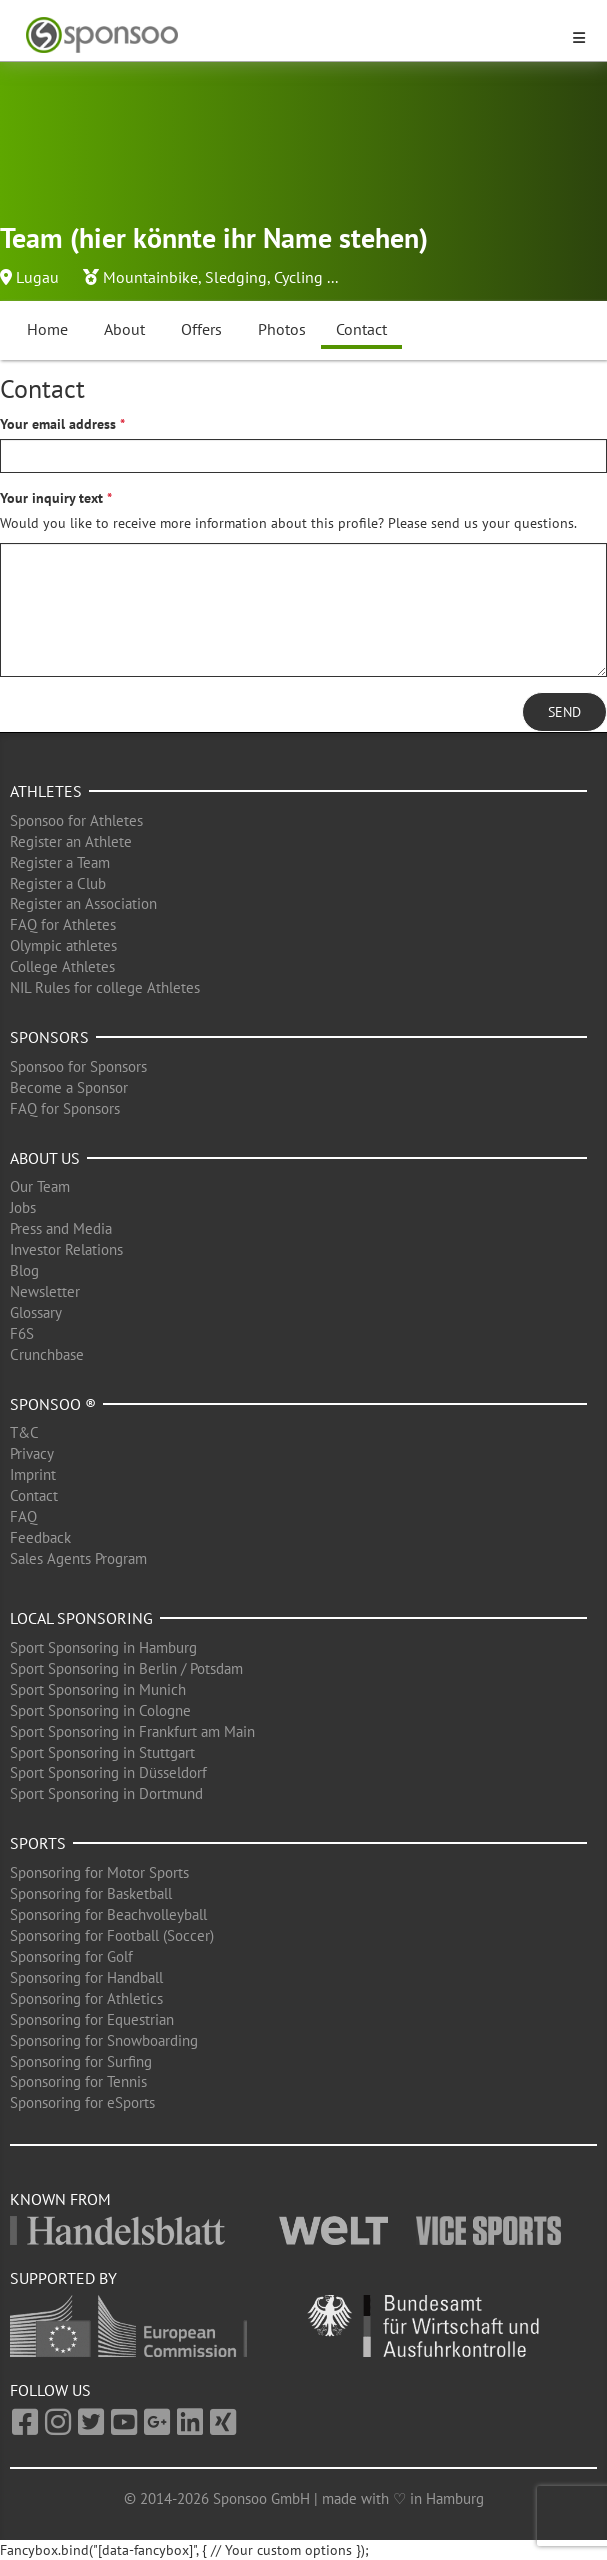 Image resolution: width=607 pixels, height=2560 pixels. What do you see at coordinates (132, 1731) in the screenshot?
I see `Sport Sponsoring in Frankfurt am Main` at bounding box center [132, 1731].